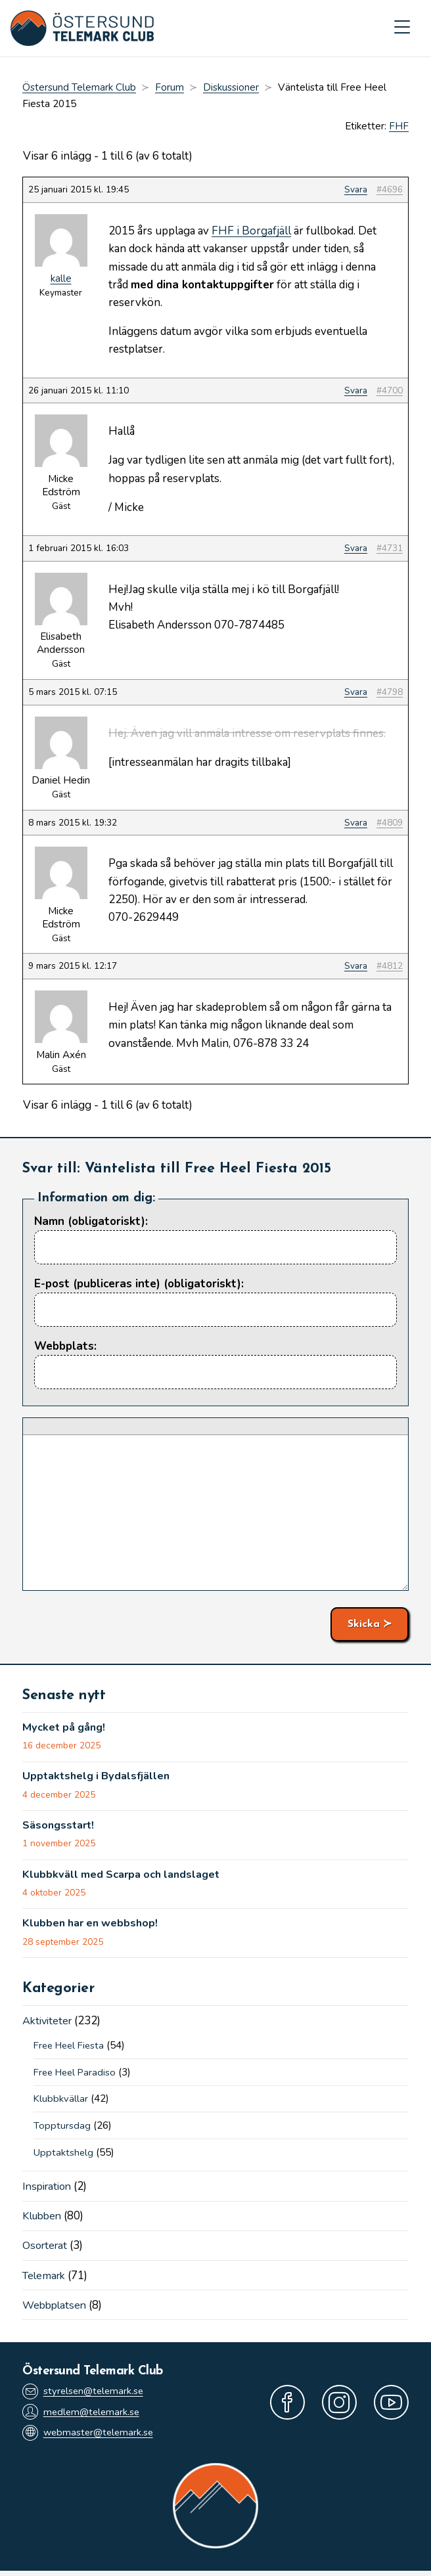  Describe the element at coordinates (65, 1728) in the screenshot. I see `Mycket på gång!` at that location.